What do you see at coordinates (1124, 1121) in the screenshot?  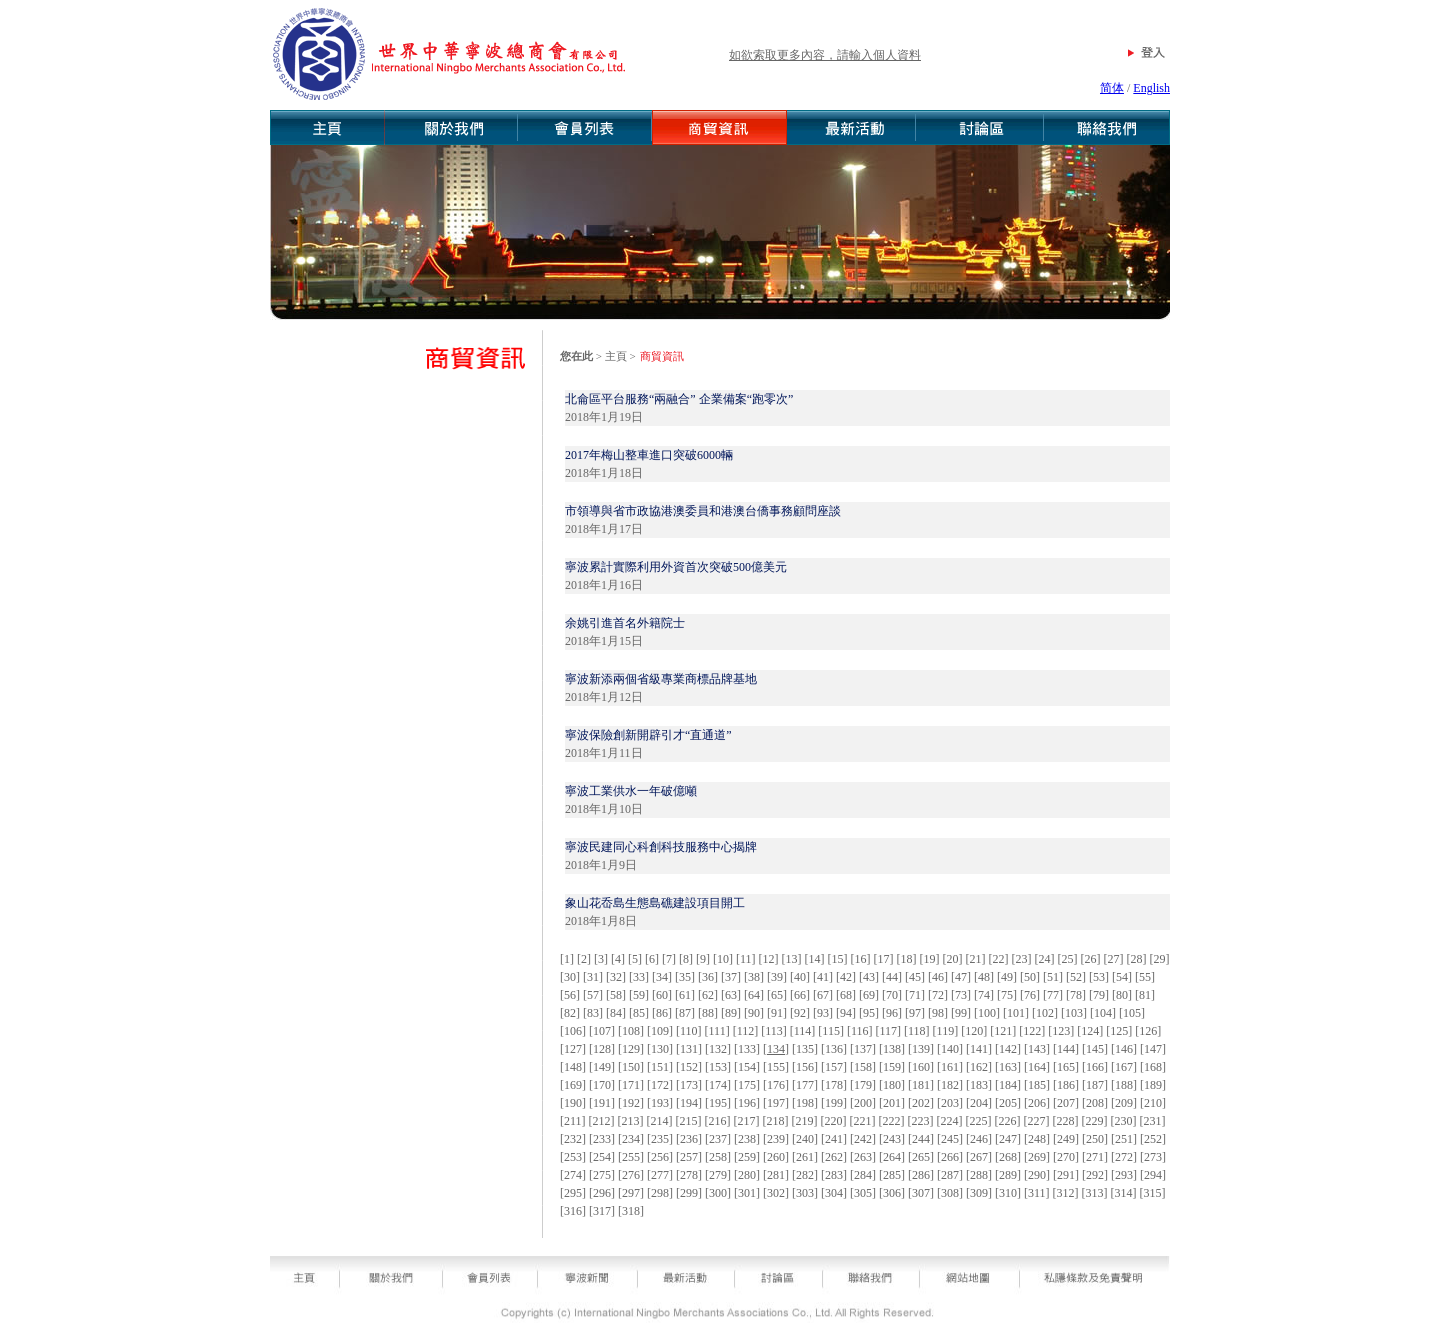 I see `230` at bounding box center [1124, 1121].